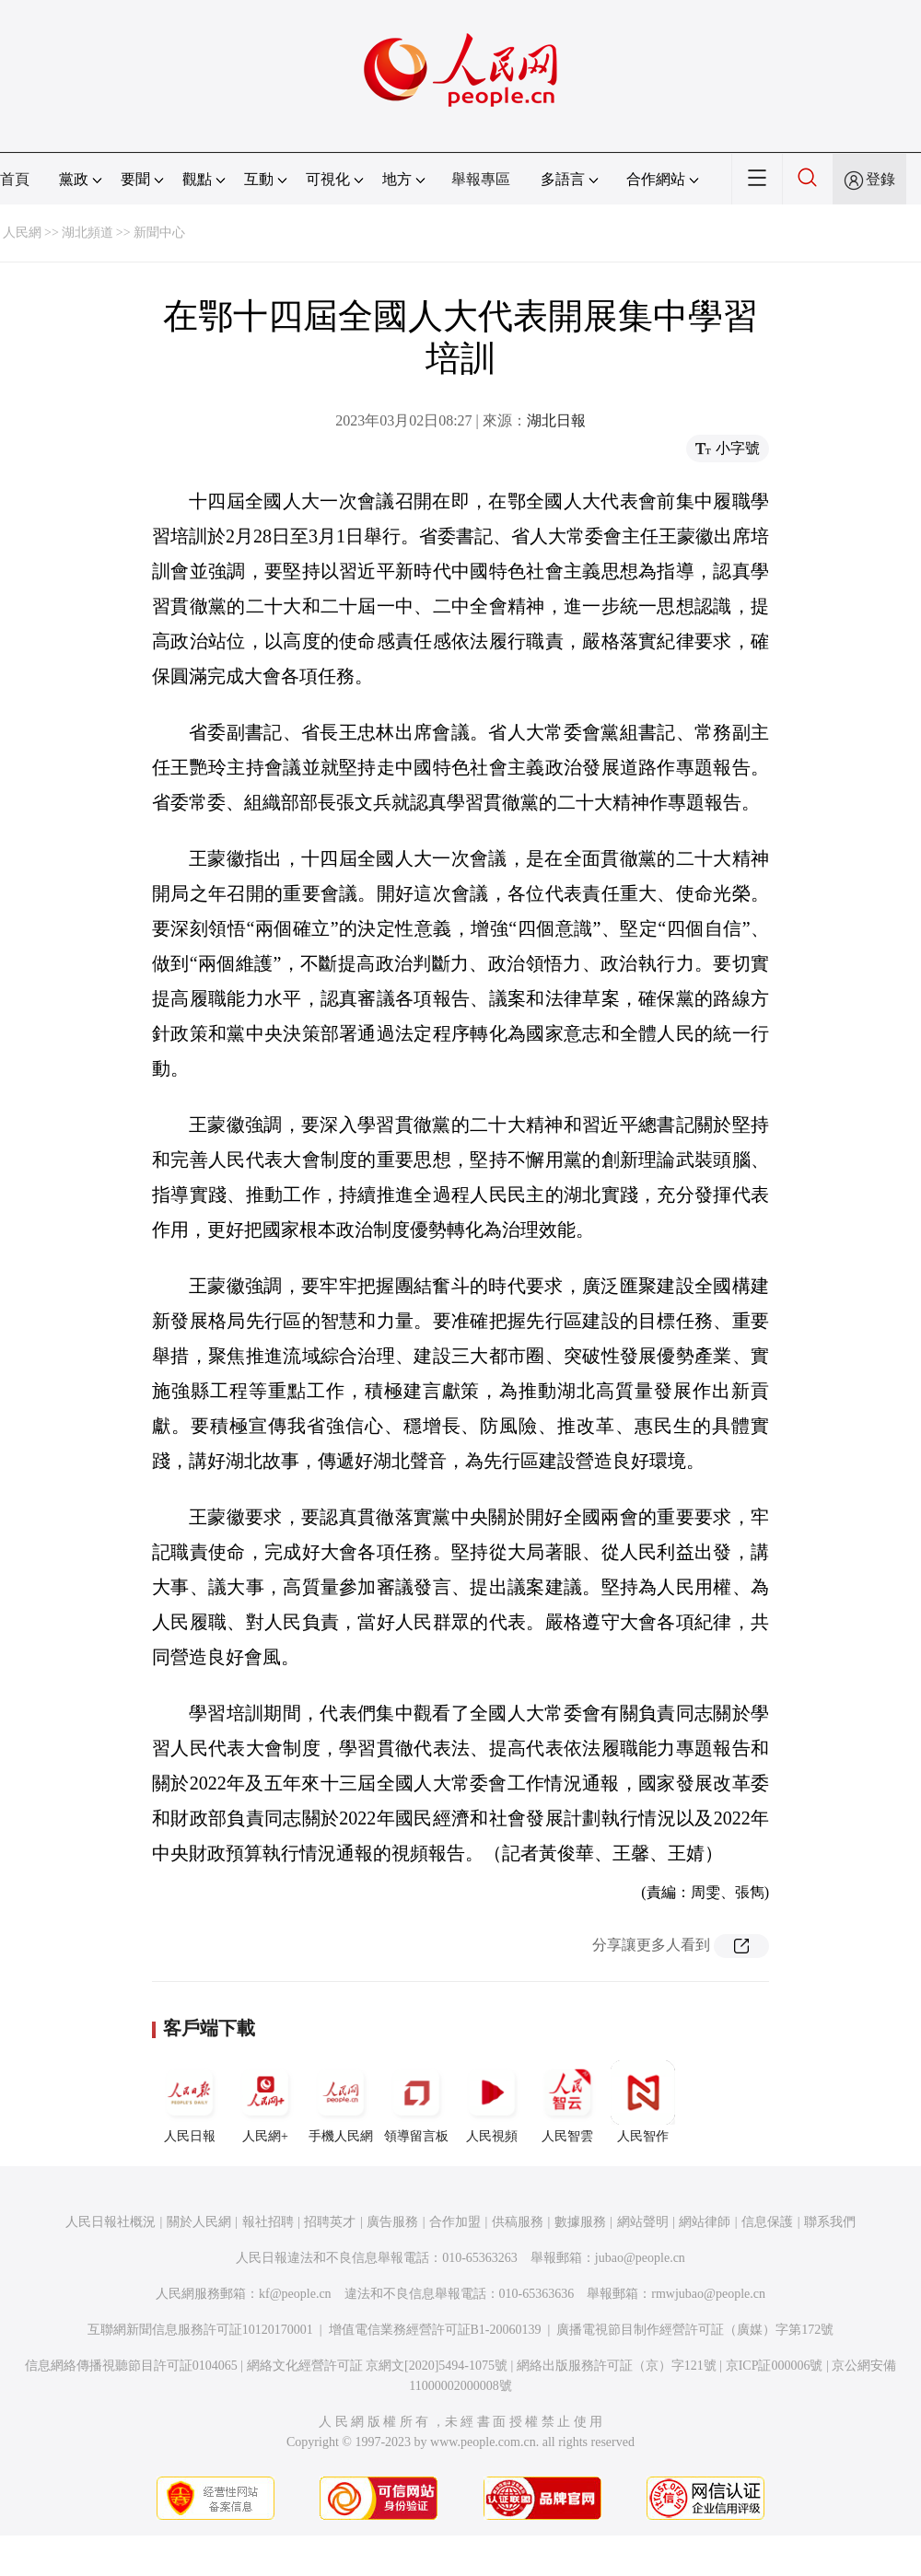  Describe the element at coordinates (492, 2101) in the screenshot. I see `人民視頻` at that location.